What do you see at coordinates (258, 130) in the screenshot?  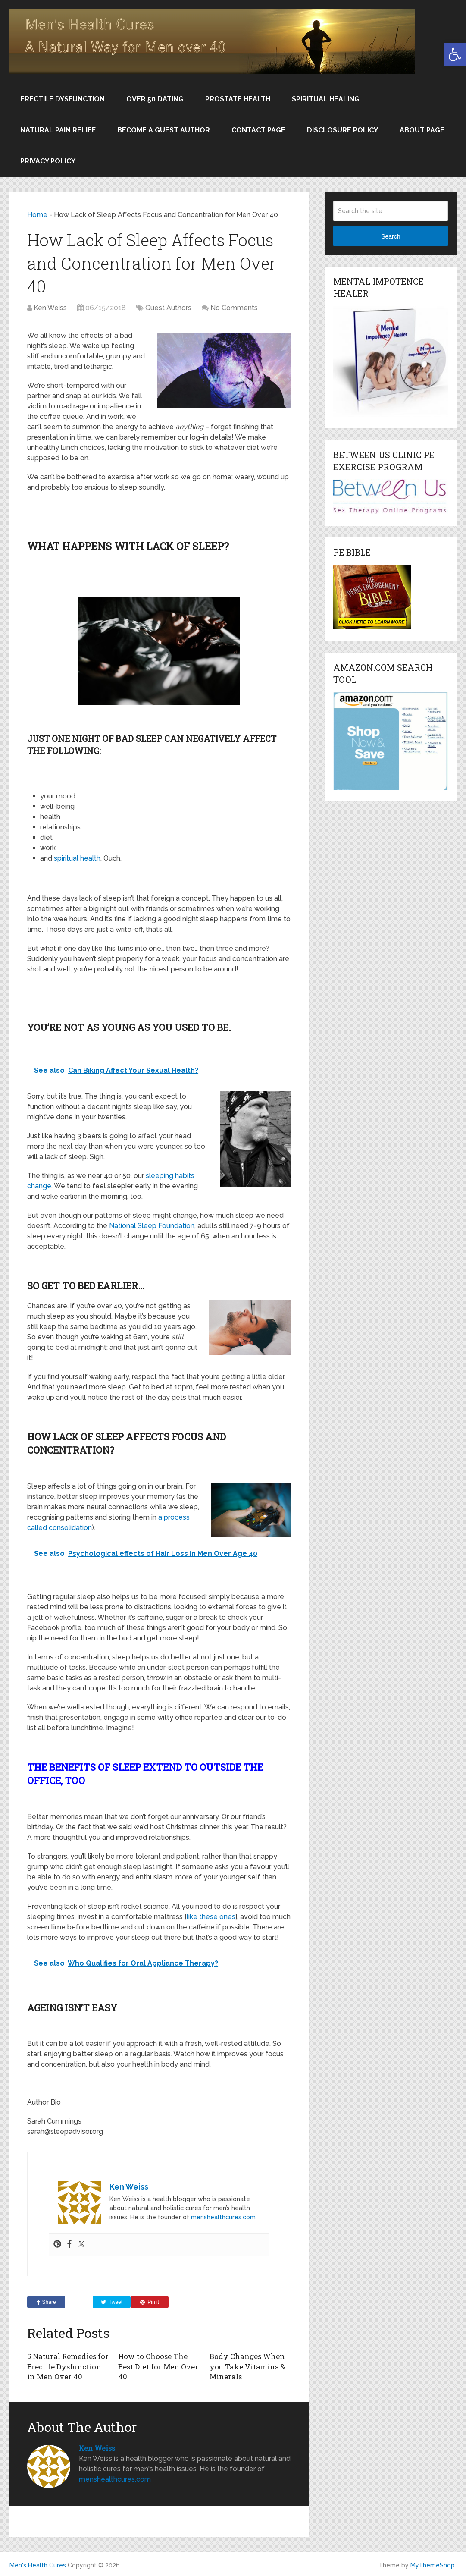 I see `Contact Page` at bounding box center [258, 130].